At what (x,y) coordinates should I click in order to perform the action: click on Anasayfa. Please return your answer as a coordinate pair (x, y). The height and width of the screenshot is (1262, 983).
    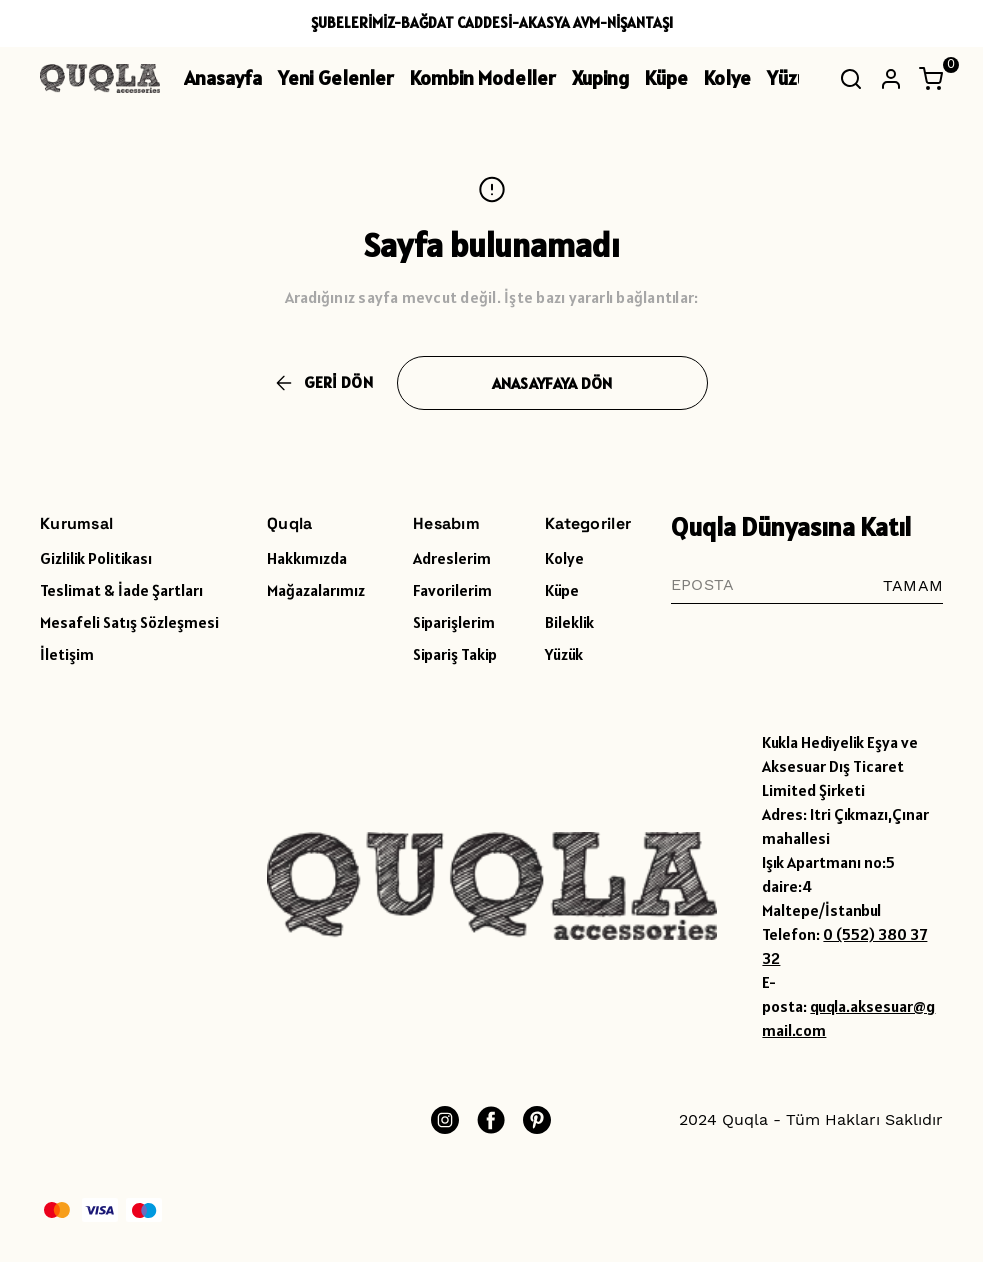
    Looking at the image, I should click on (223, 78).